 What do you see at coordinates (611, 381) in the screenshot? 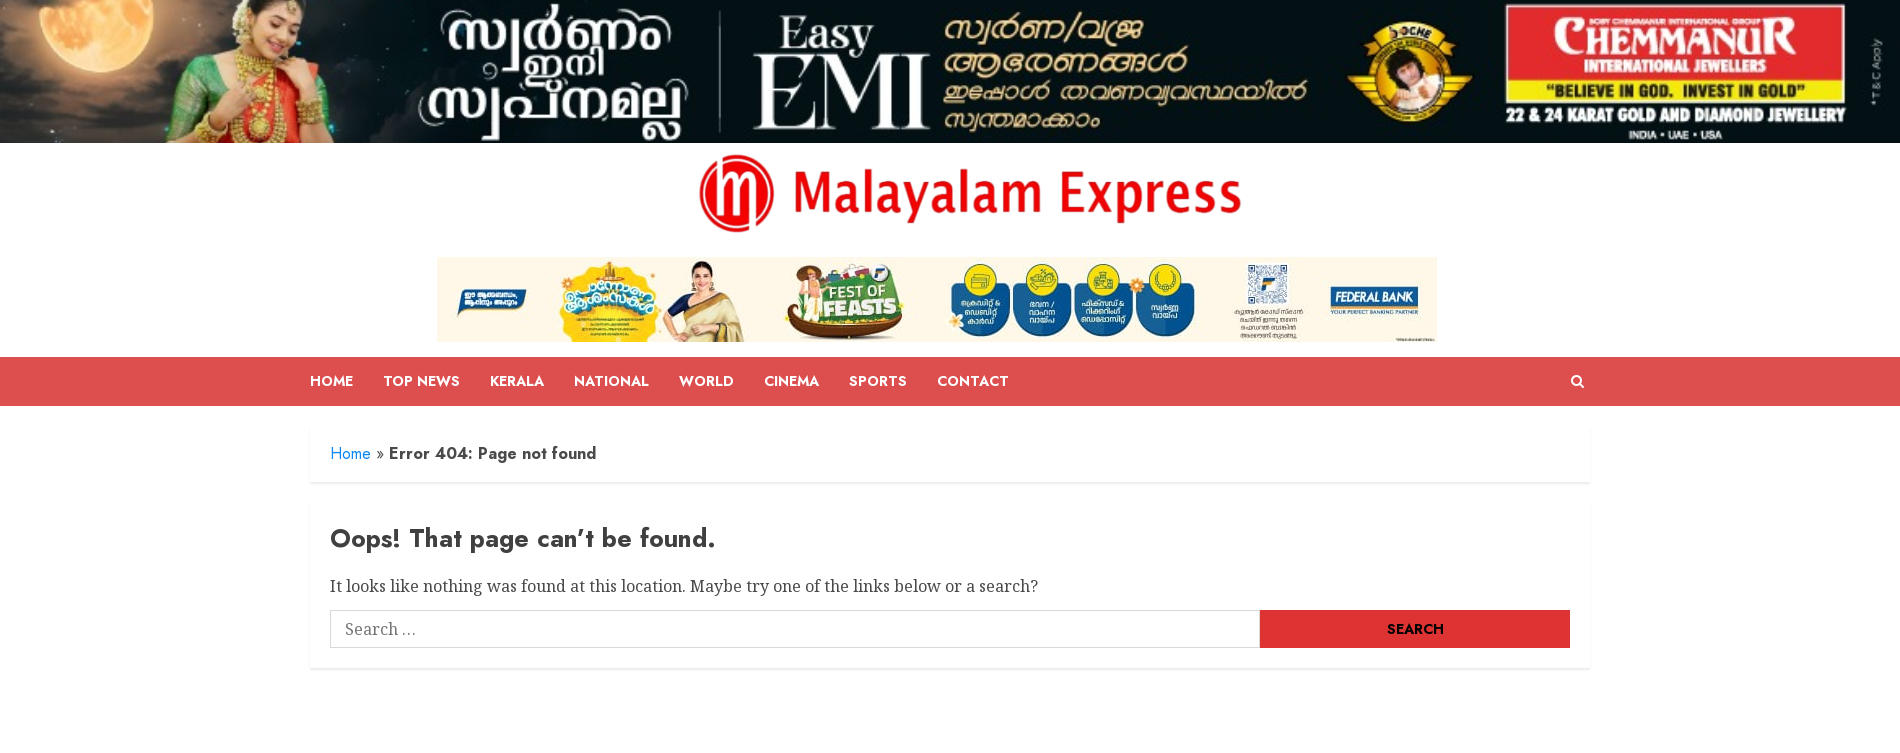
I see `National` at bounding box center [611, 381].